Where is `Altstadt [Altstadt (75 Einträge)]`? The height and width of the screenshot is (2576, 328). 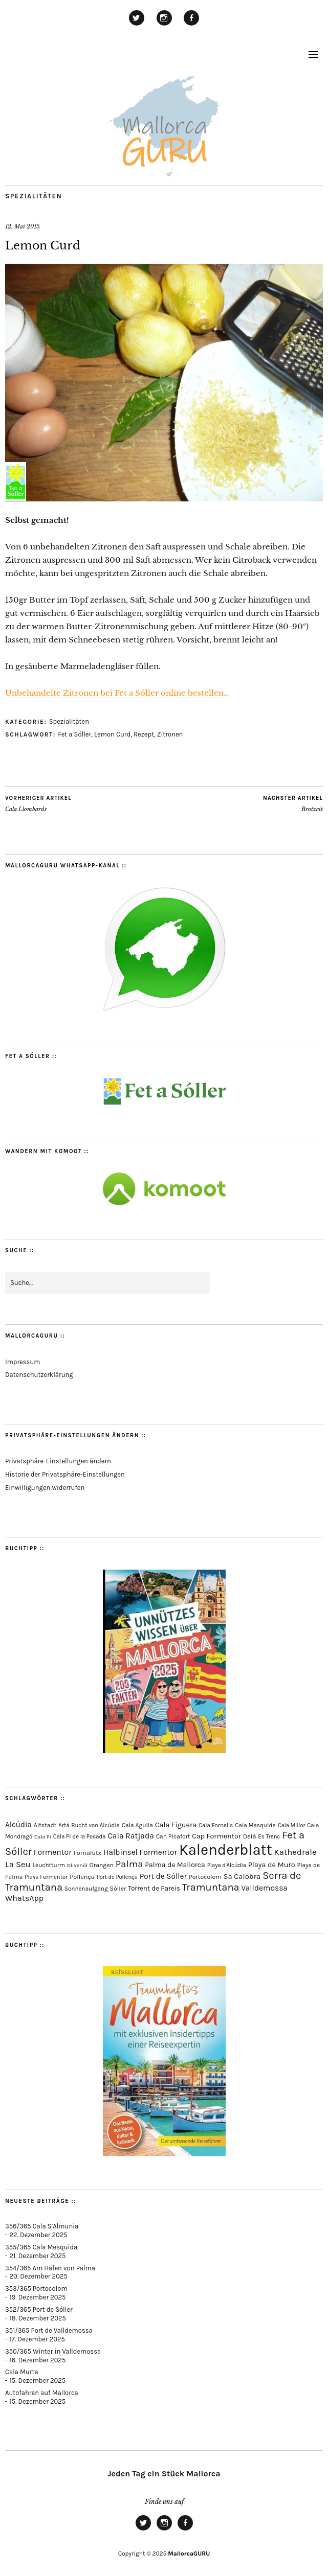 Altstadt [Altstadt (75 Einträge)] is located at coordinates (45, 1825).